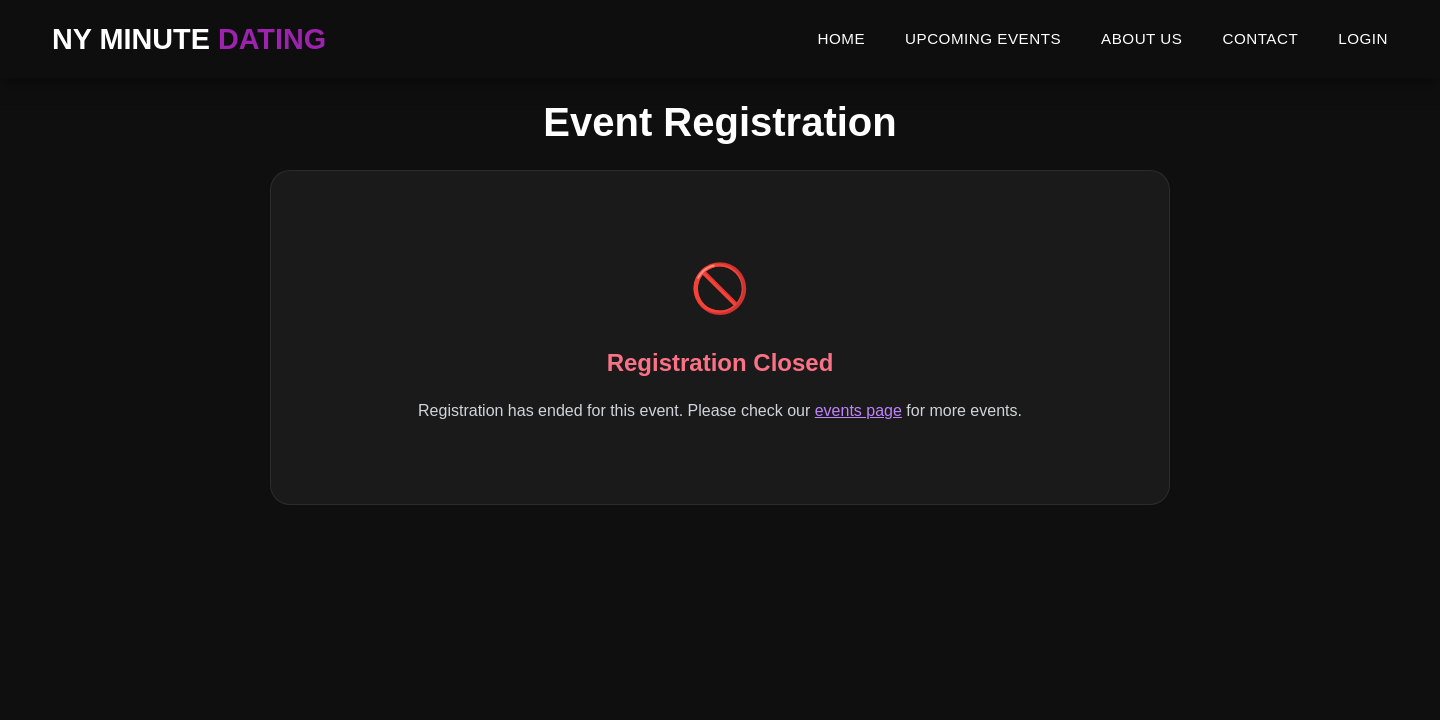 The width and height of the screenshot is (1440, 720). What do you see at coordinates (189, 39) in the screenshot?
I see `NY MINUTE` at bounding box center [189, 39].